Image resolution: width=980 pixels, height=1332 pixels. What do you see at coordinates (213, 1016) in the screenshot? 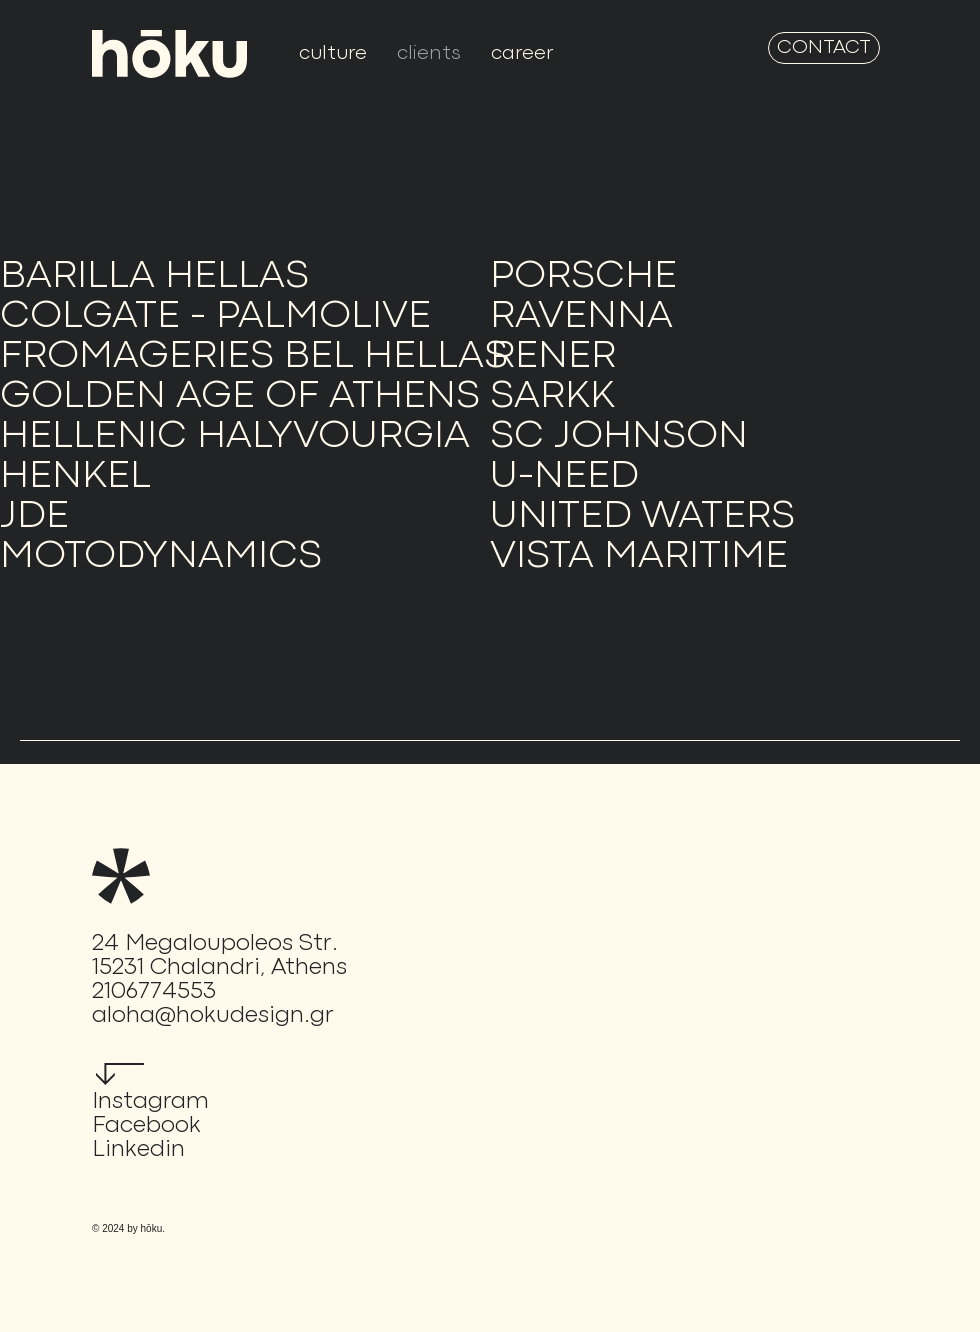
I see `aloha@hokudesign.gr` at bounding box center [213, 1016].